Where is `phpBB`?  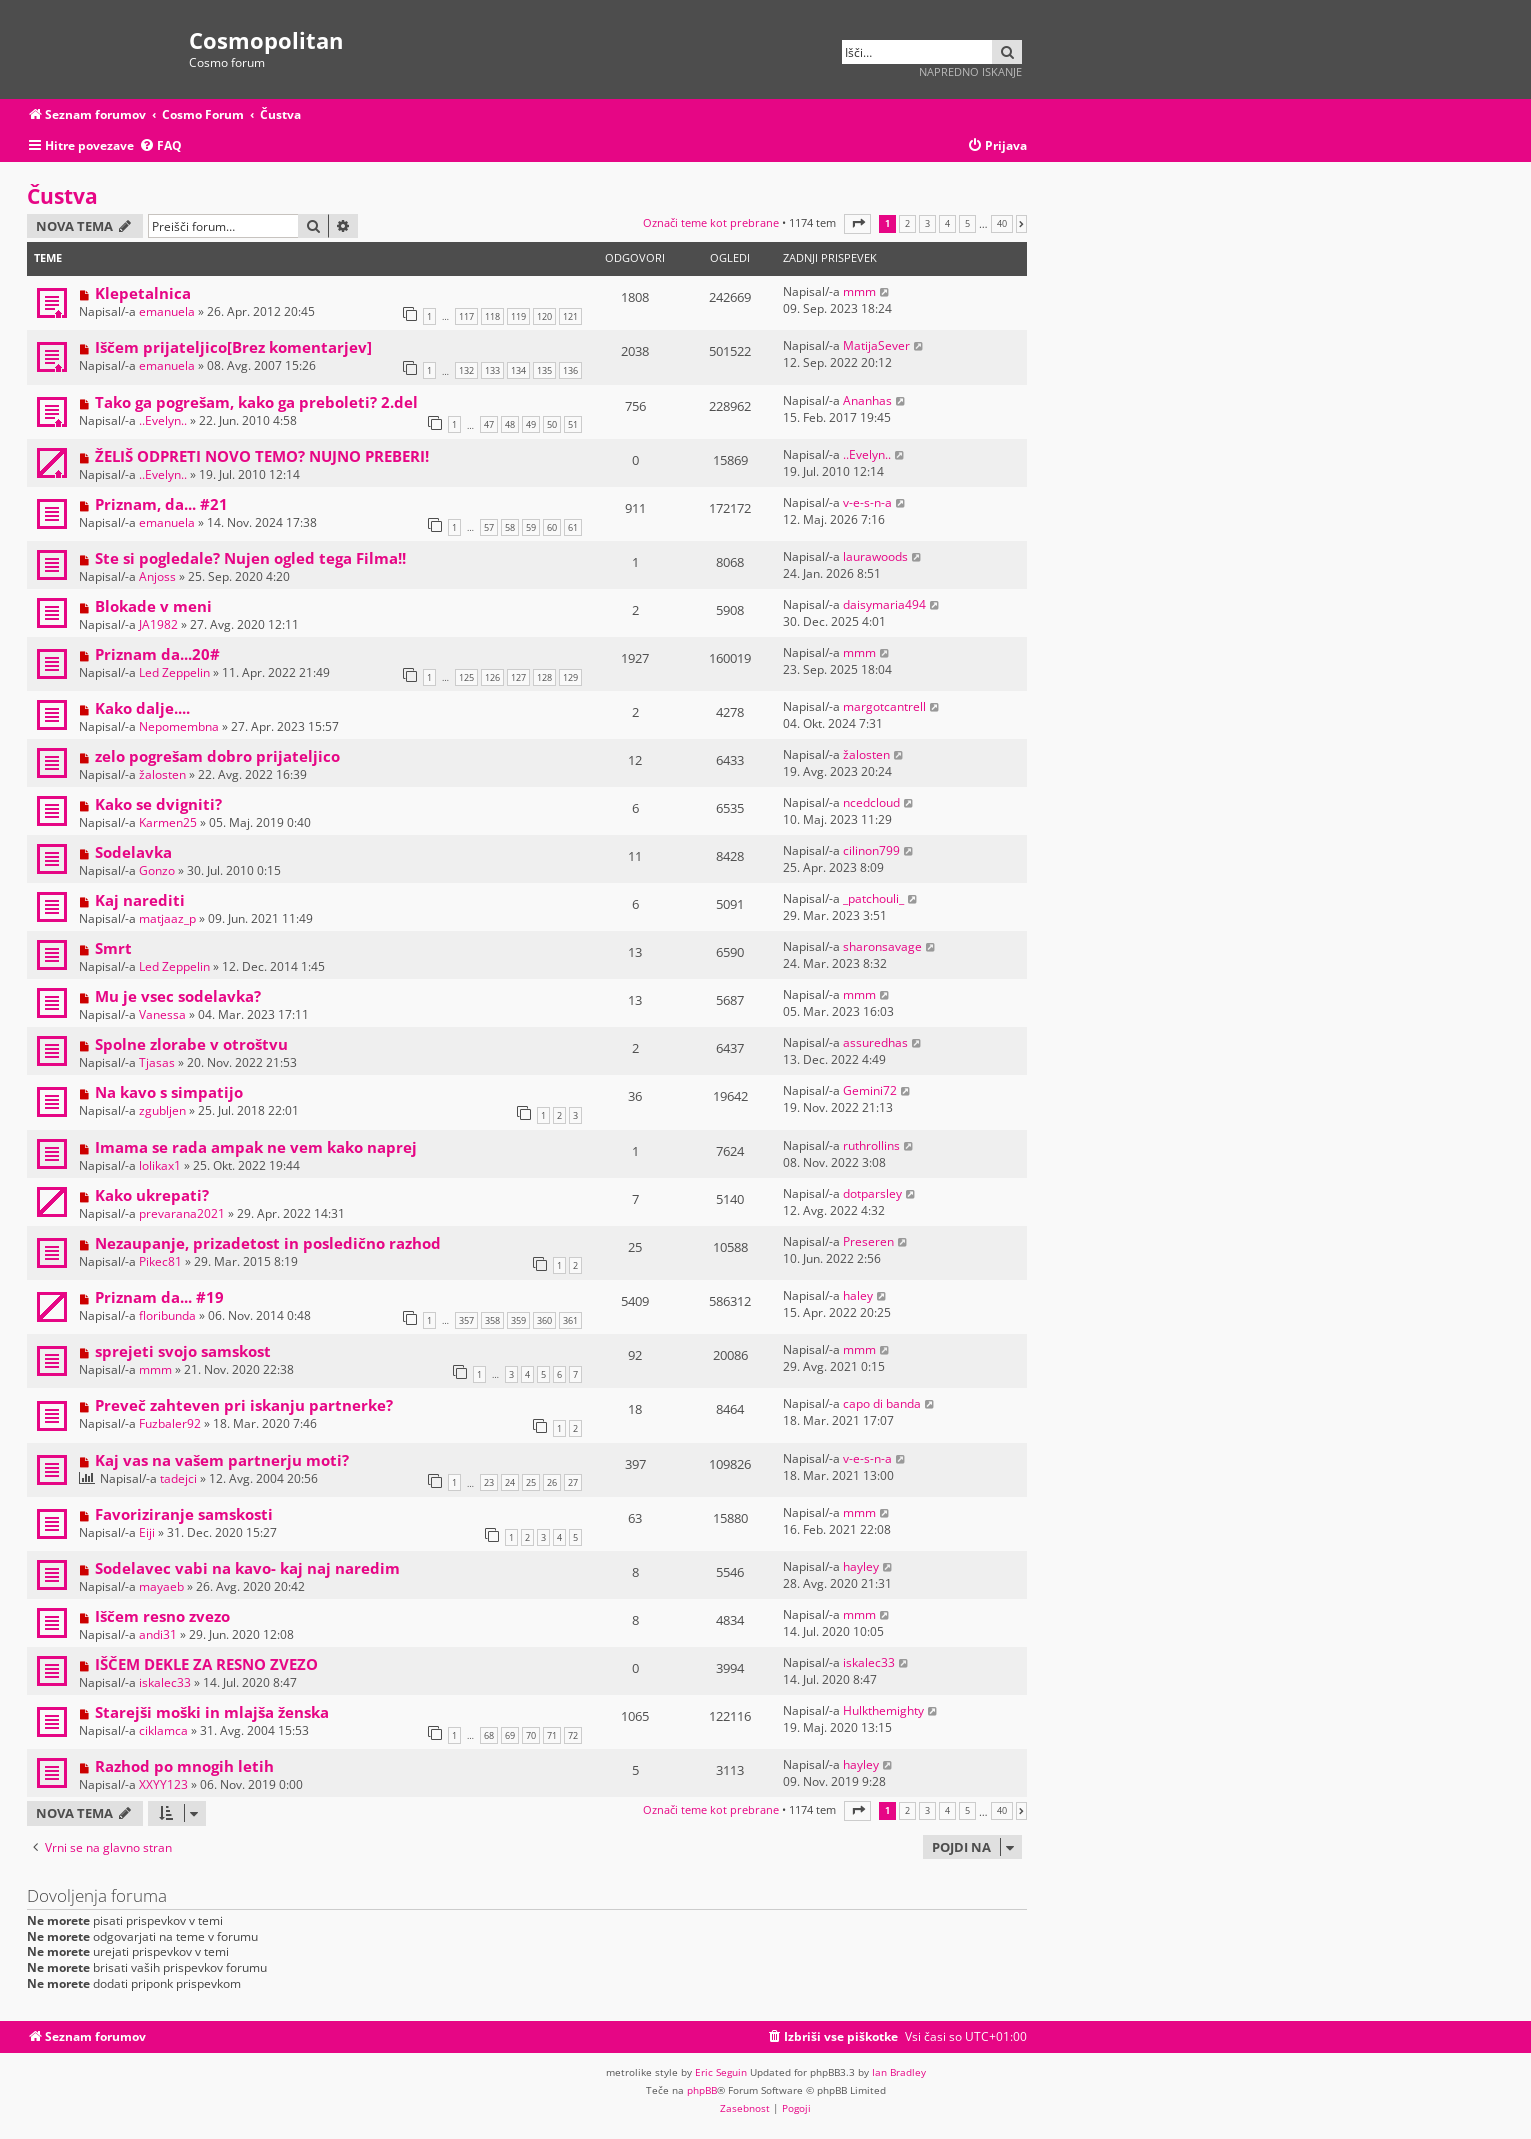 phpBB is located at coordinates (702, 2090).